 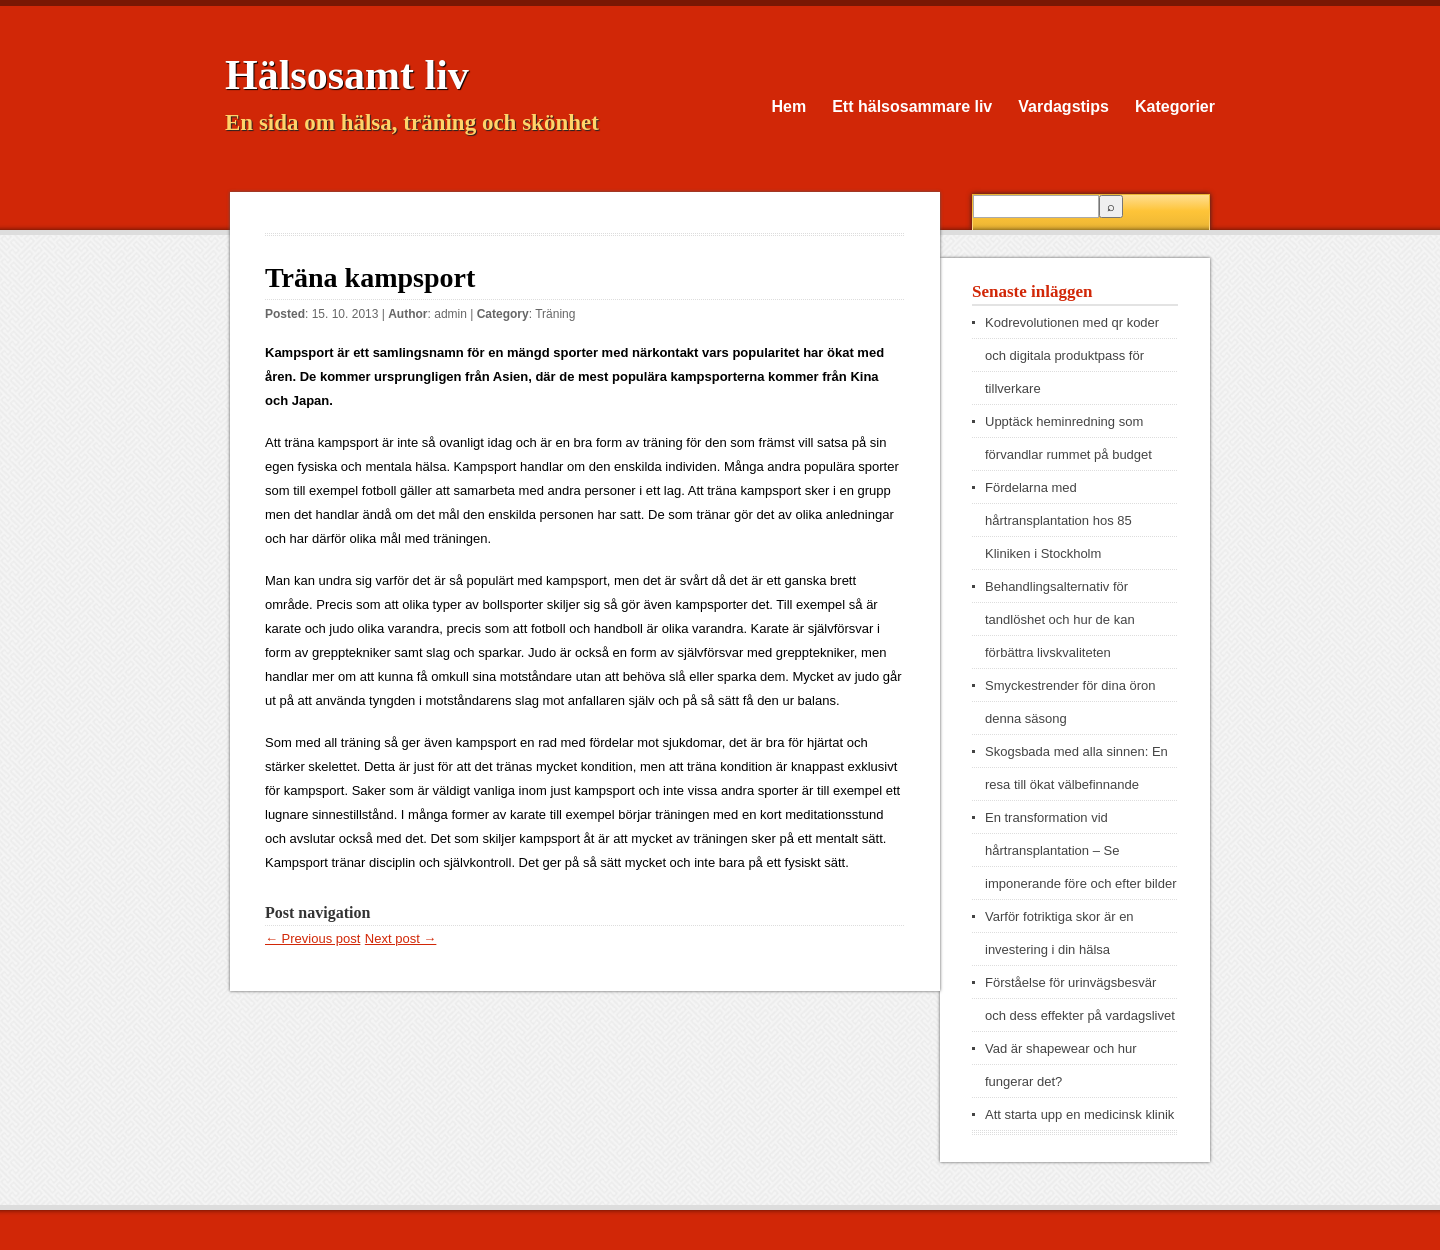 I want to click on Att starta upp en medicinsk klinik, so click(x=1079, y=1114).